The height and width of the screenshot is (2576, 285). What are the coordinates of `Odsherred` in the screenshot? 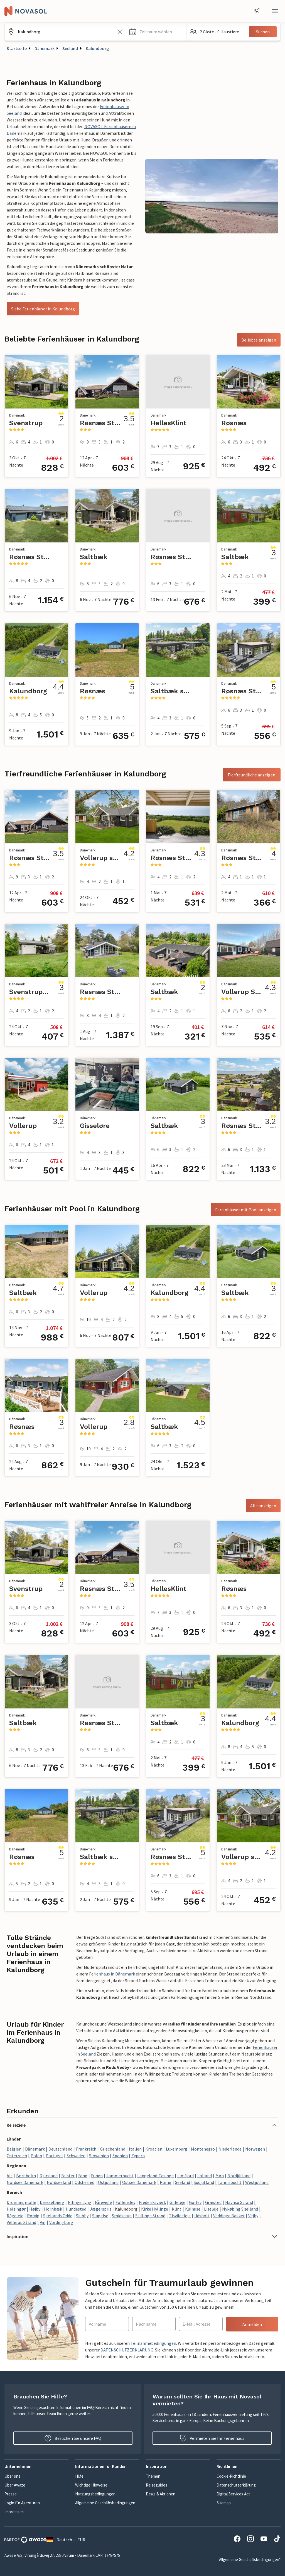 It's located at (84, 2182).